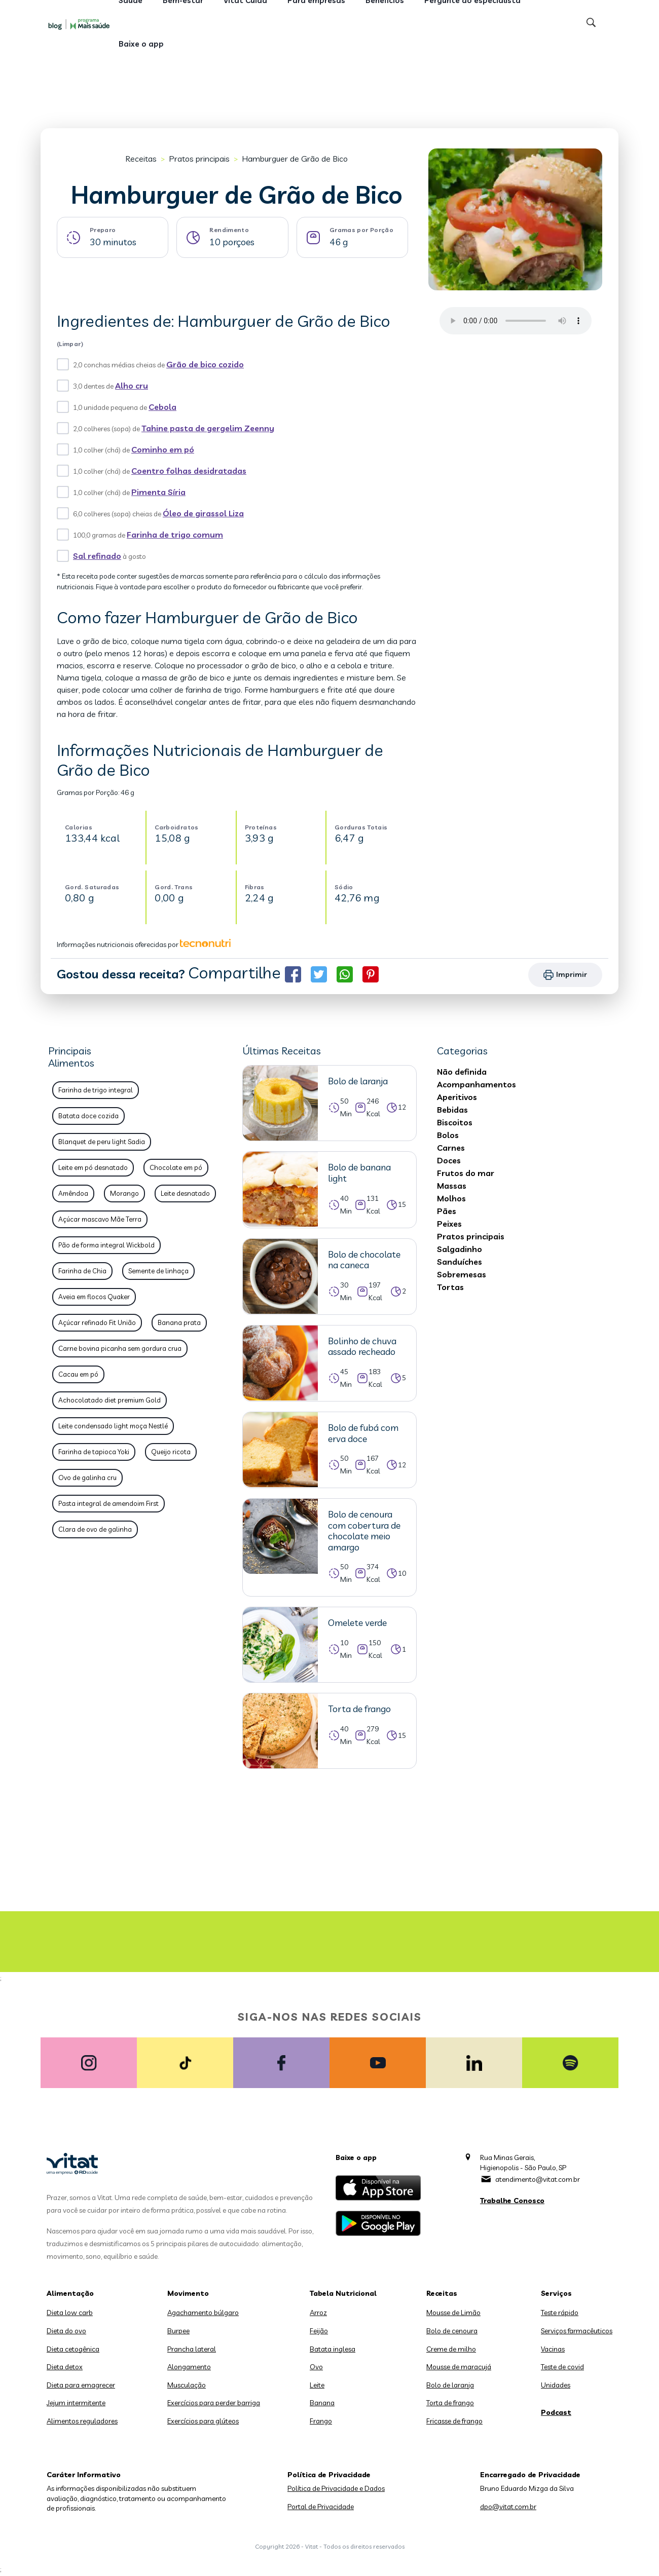 This screenshot has height=2576, width=659. What do you see at coordinates (452, 2330) in the screenshot?
I see `Bolo de cenoura` at bounding box center [452, 2330].